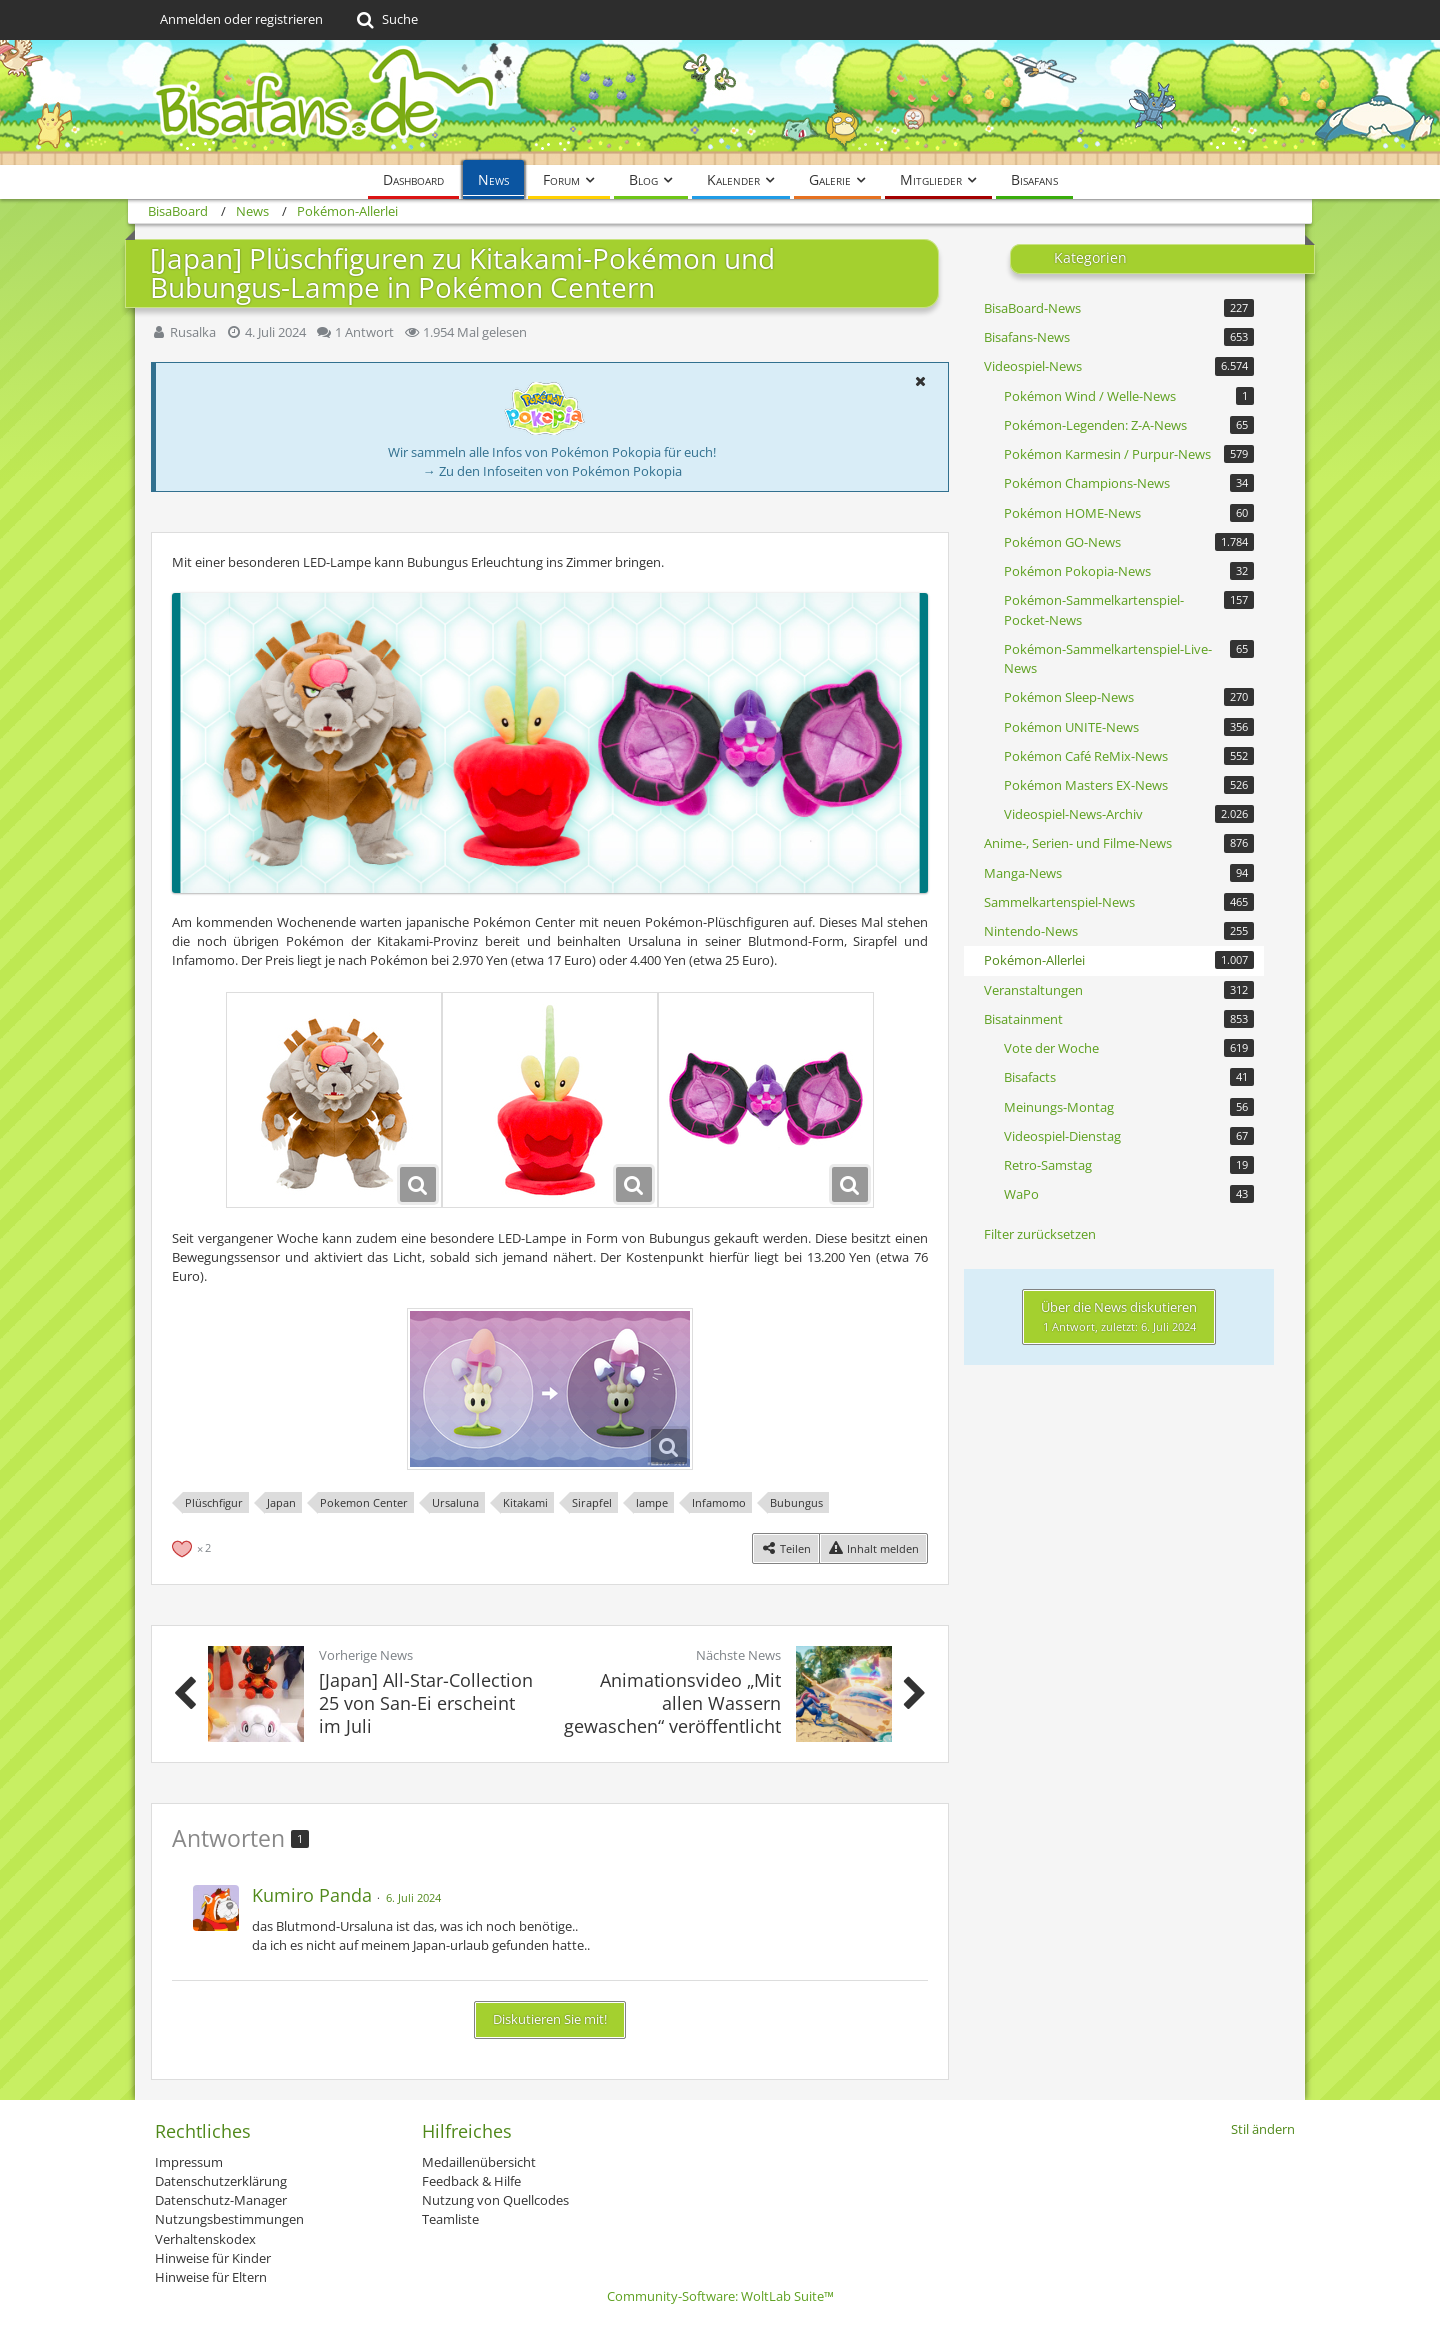  Describe the element at coordinates (873, 1548) in the screenshot. I see `[Inhalt melden]` at that location.